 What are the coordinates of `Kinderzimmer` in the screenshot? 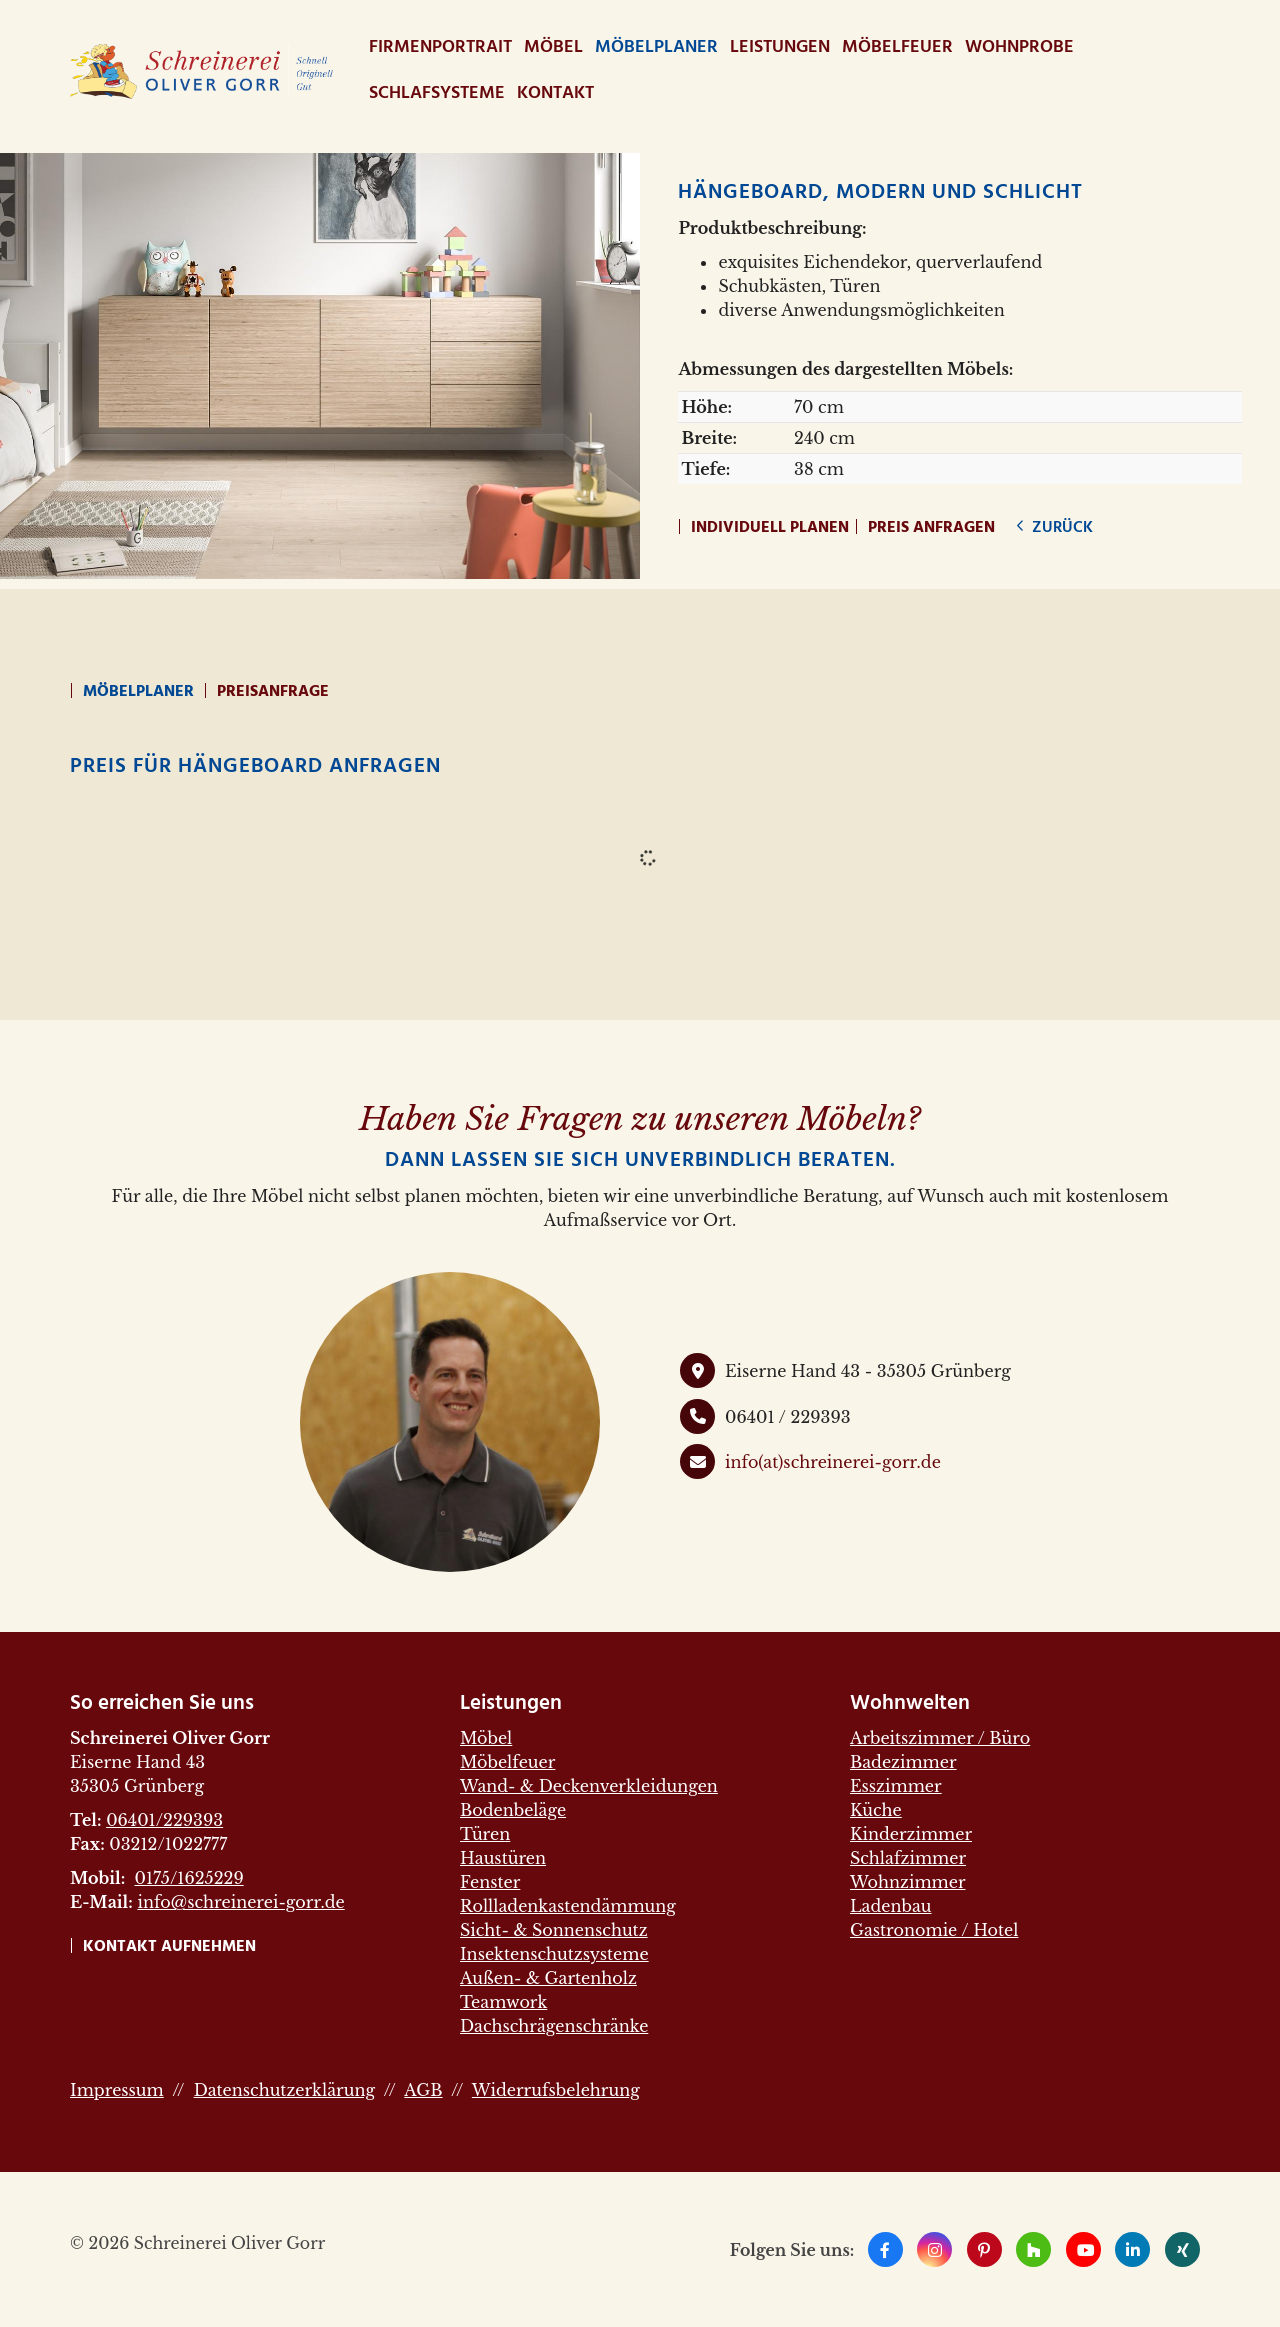 It's located at (911, 1834).